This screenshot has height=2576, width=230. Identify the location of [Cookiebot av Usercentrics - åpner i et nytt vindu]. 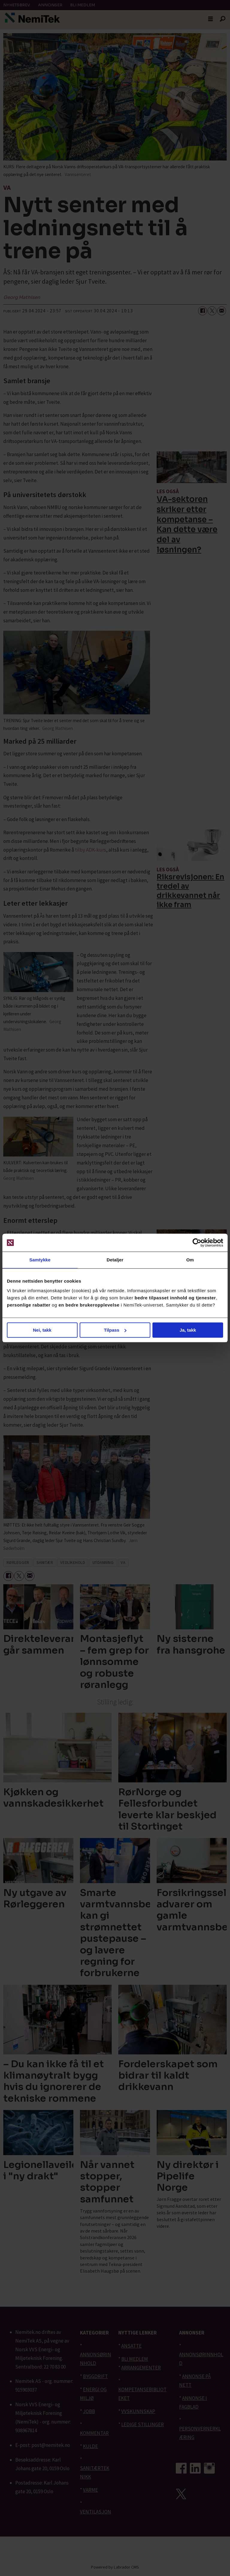
(197, 1242).